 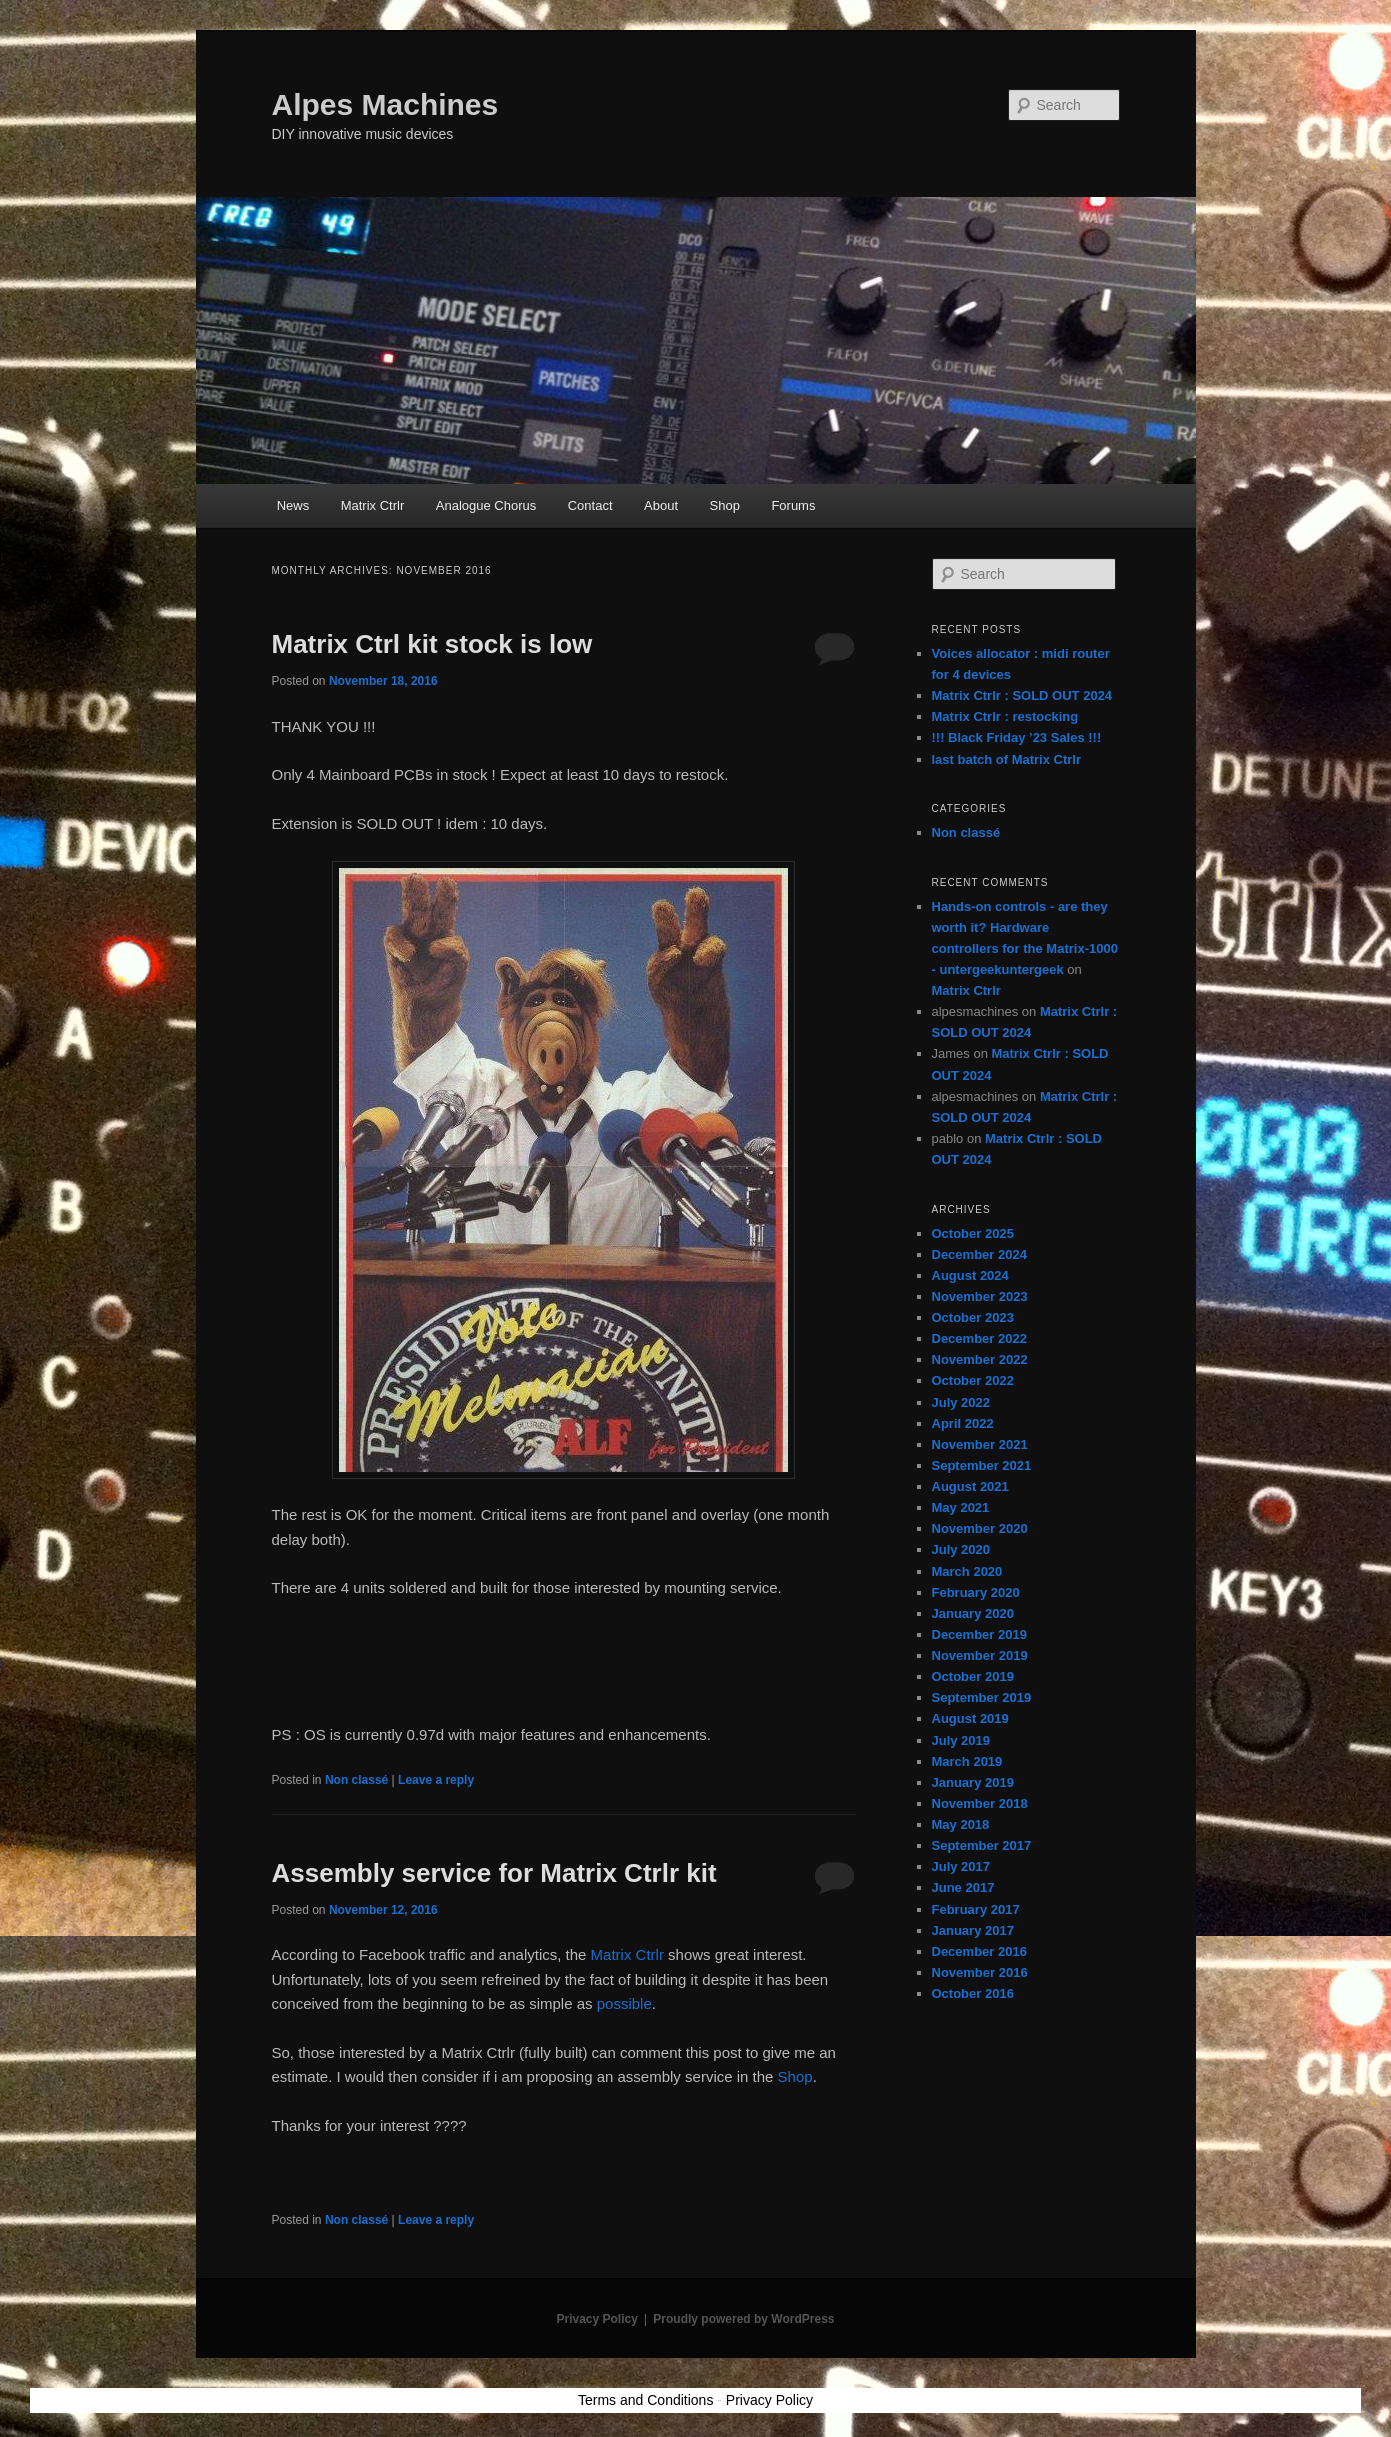 What do you see at coordinates (979, 1951) in the screenshot?
I see `December 2016` at bounding box center [979, 1951].